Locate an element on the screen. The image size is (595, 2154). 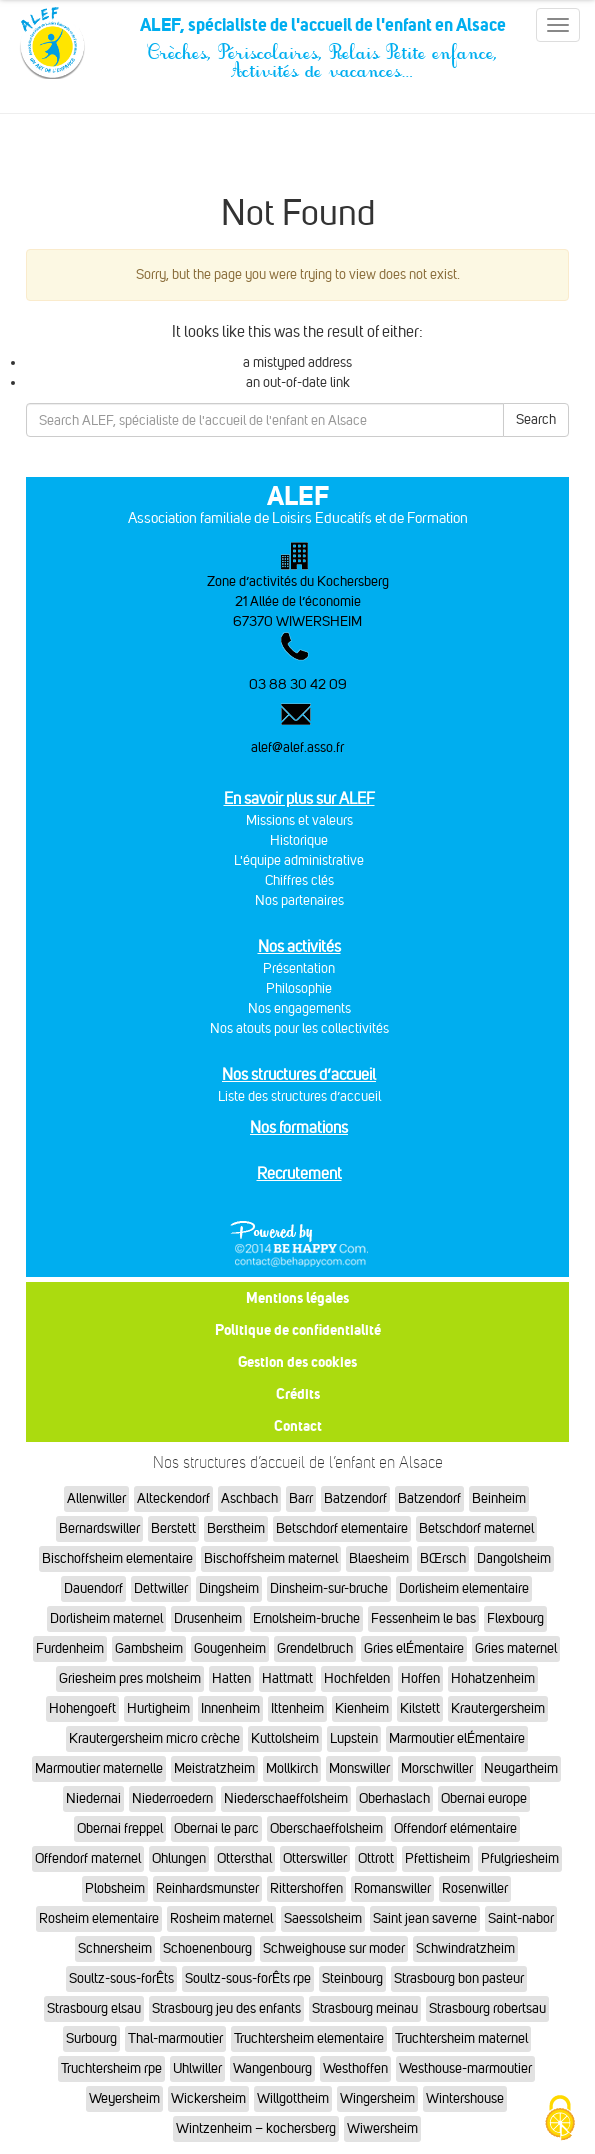
BŒrsch is located at coordinates (443, 1558).